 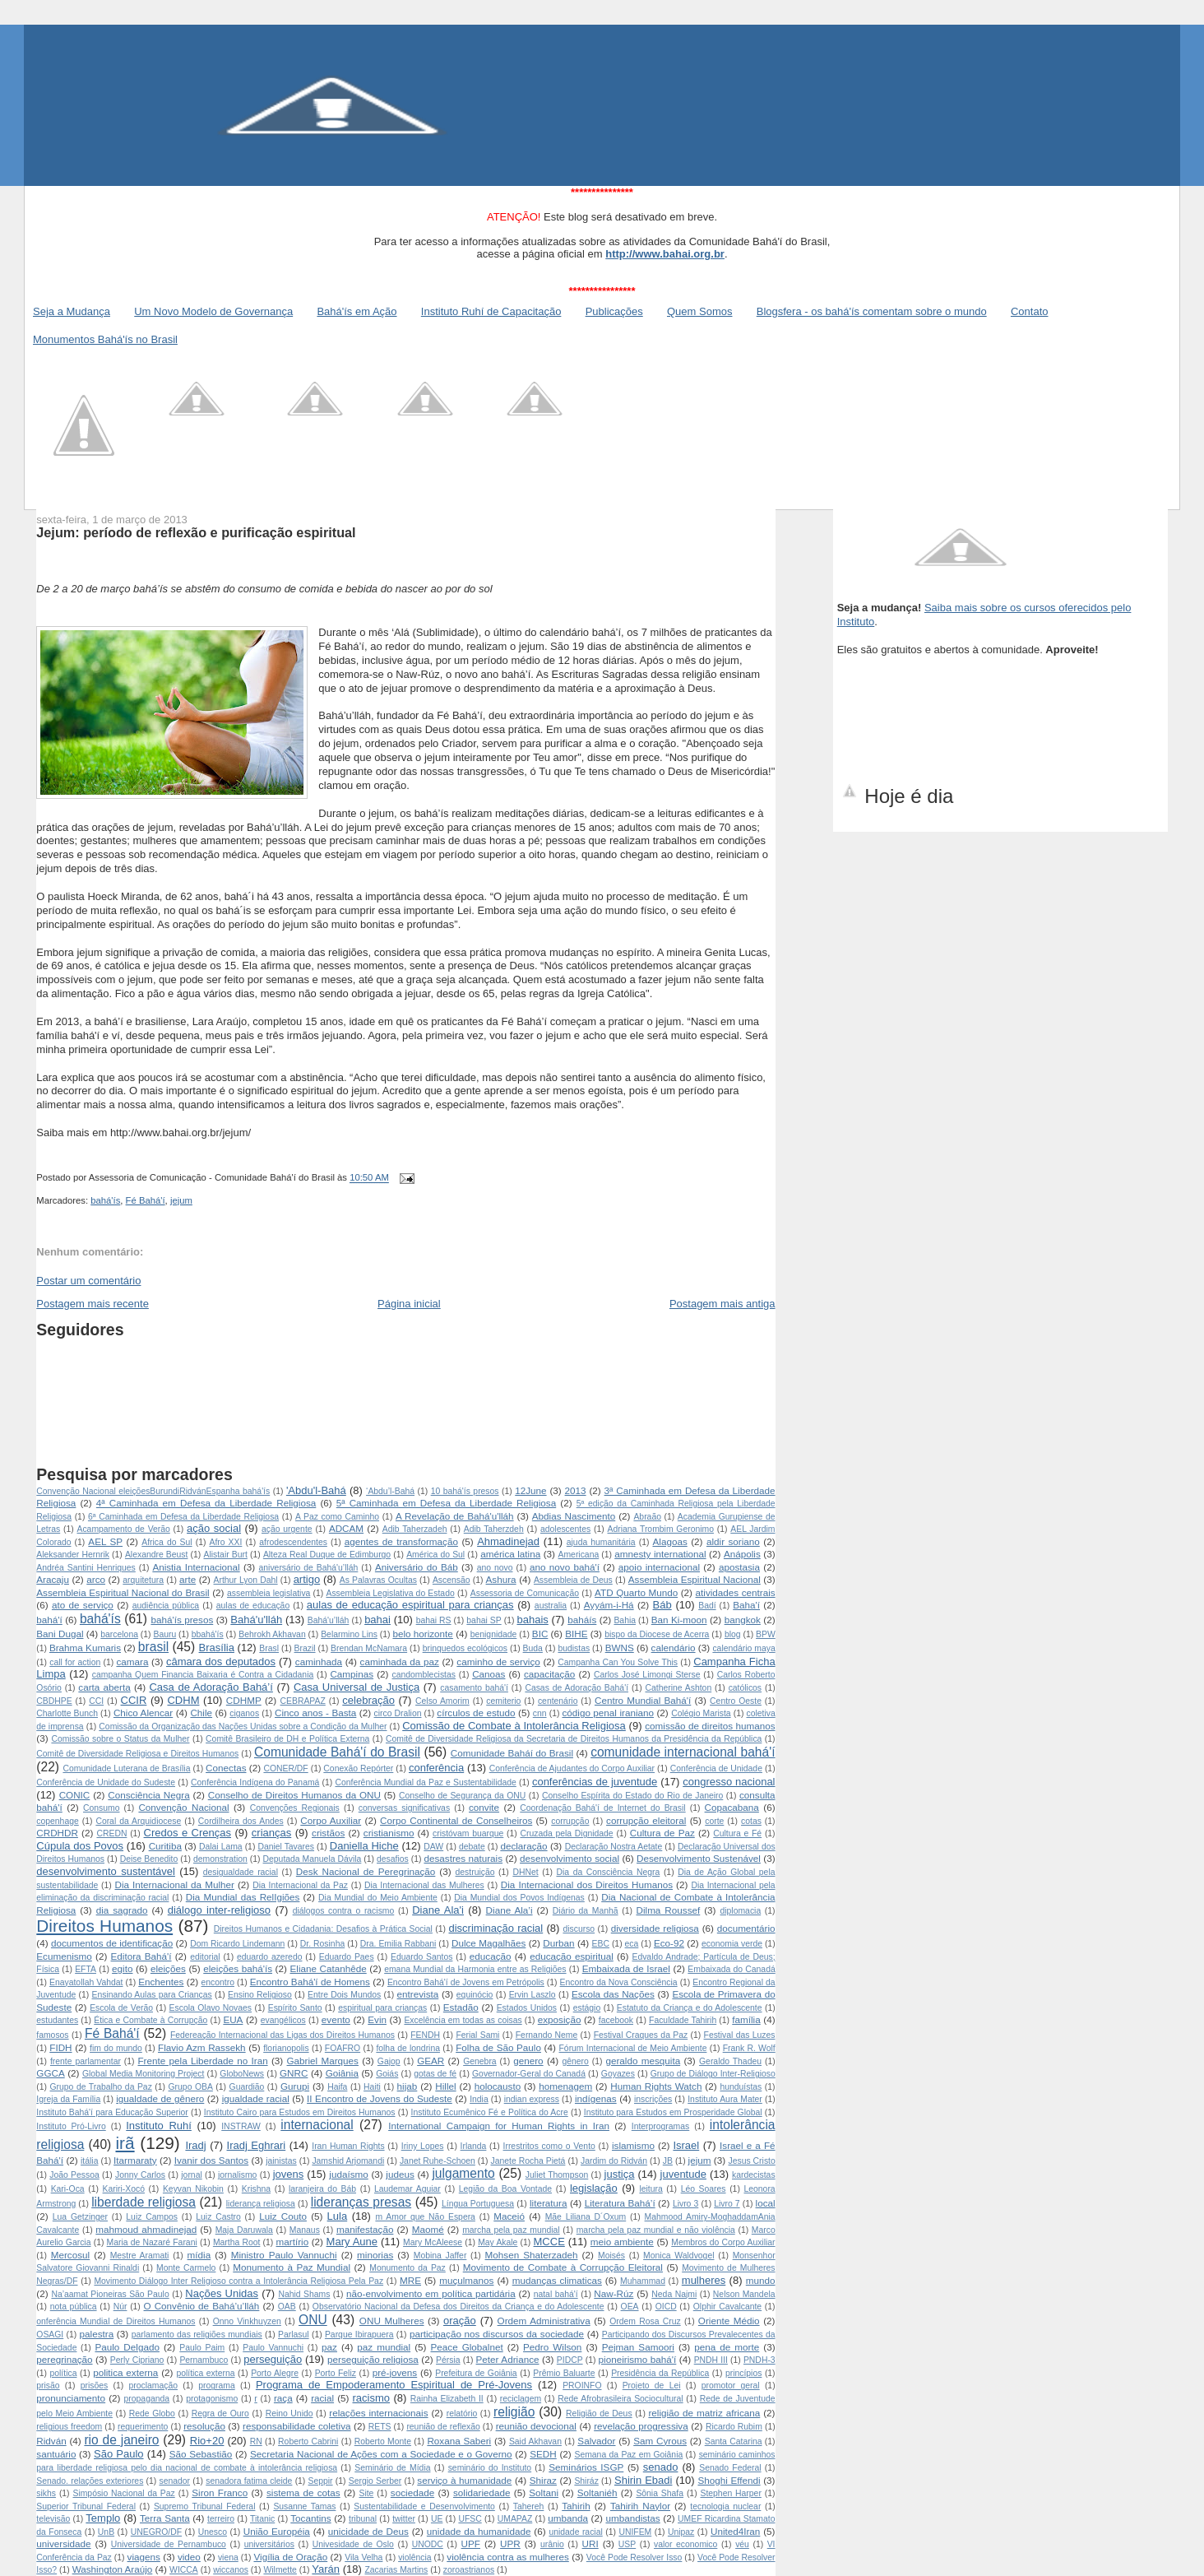 What do you see at coordinates (70, 2398) in the screenshot?
I see `pronunciamento` at bounding box center [70, 2398].